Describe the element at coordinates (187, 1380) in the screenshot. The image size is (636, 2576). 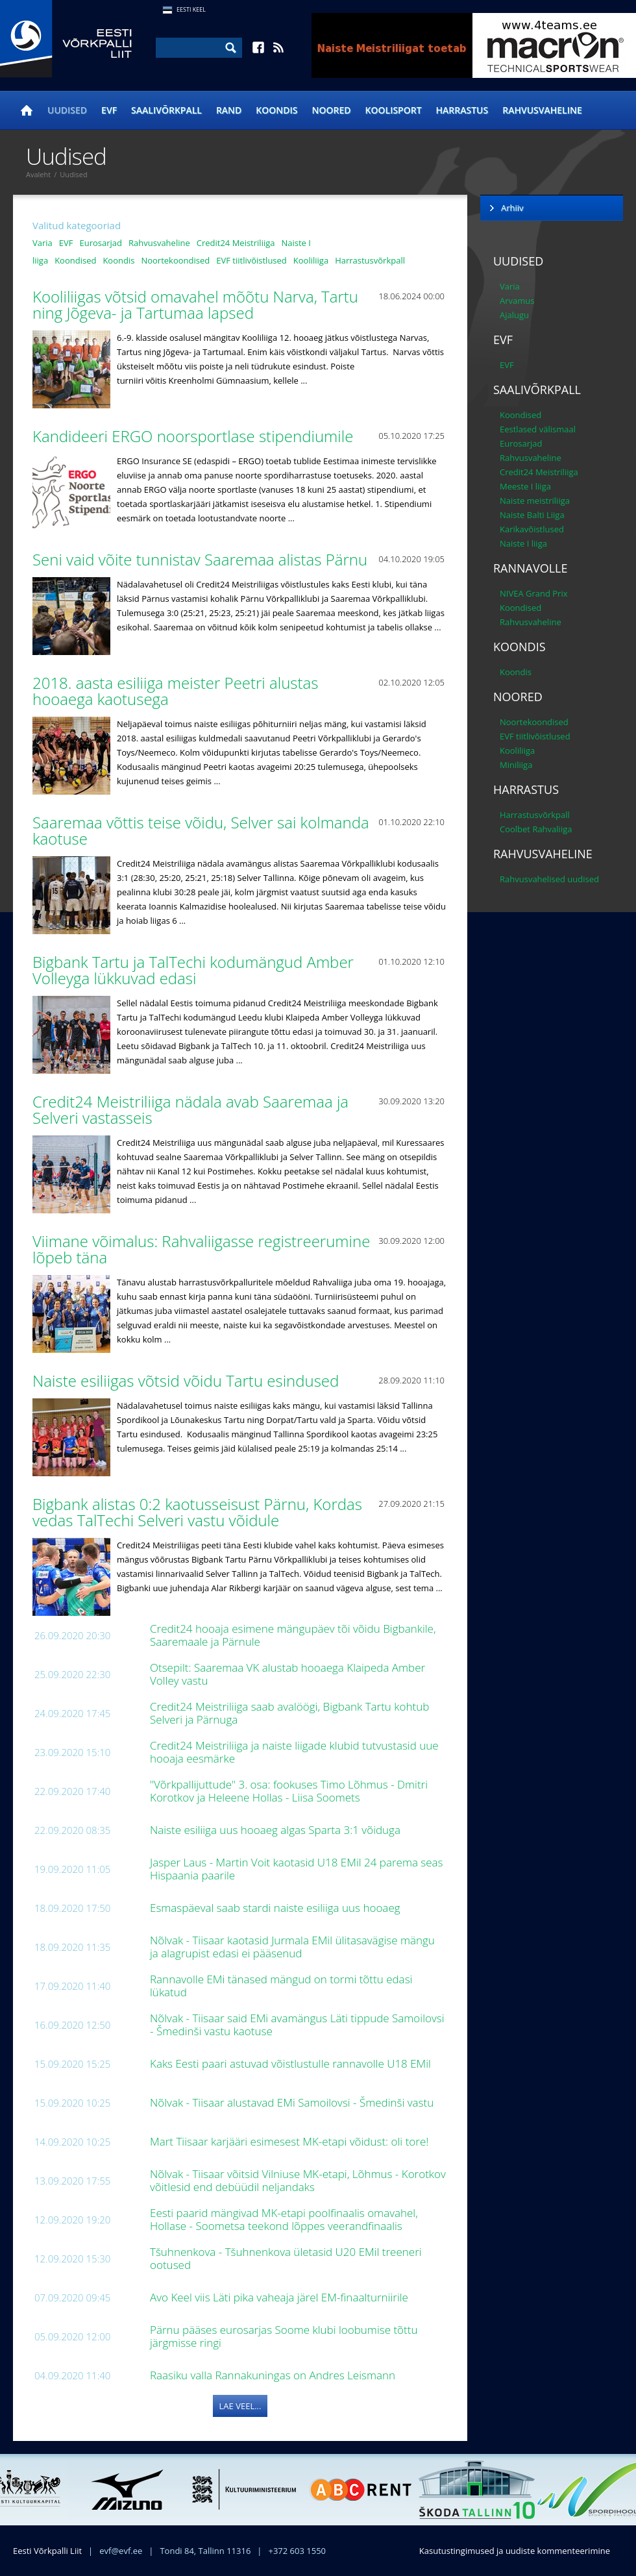
I see `Naiste esiliigas võtsid võidu Tartu esindused` at that location.